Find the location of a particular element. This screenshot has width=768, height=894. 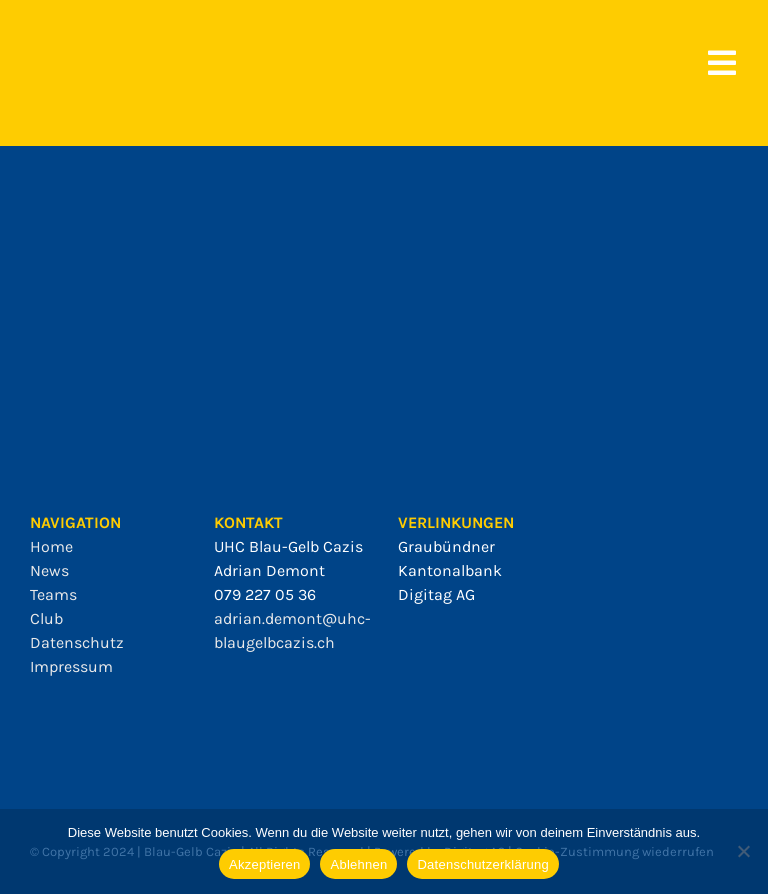

Digitag AG is located at coordinates (436, 594).